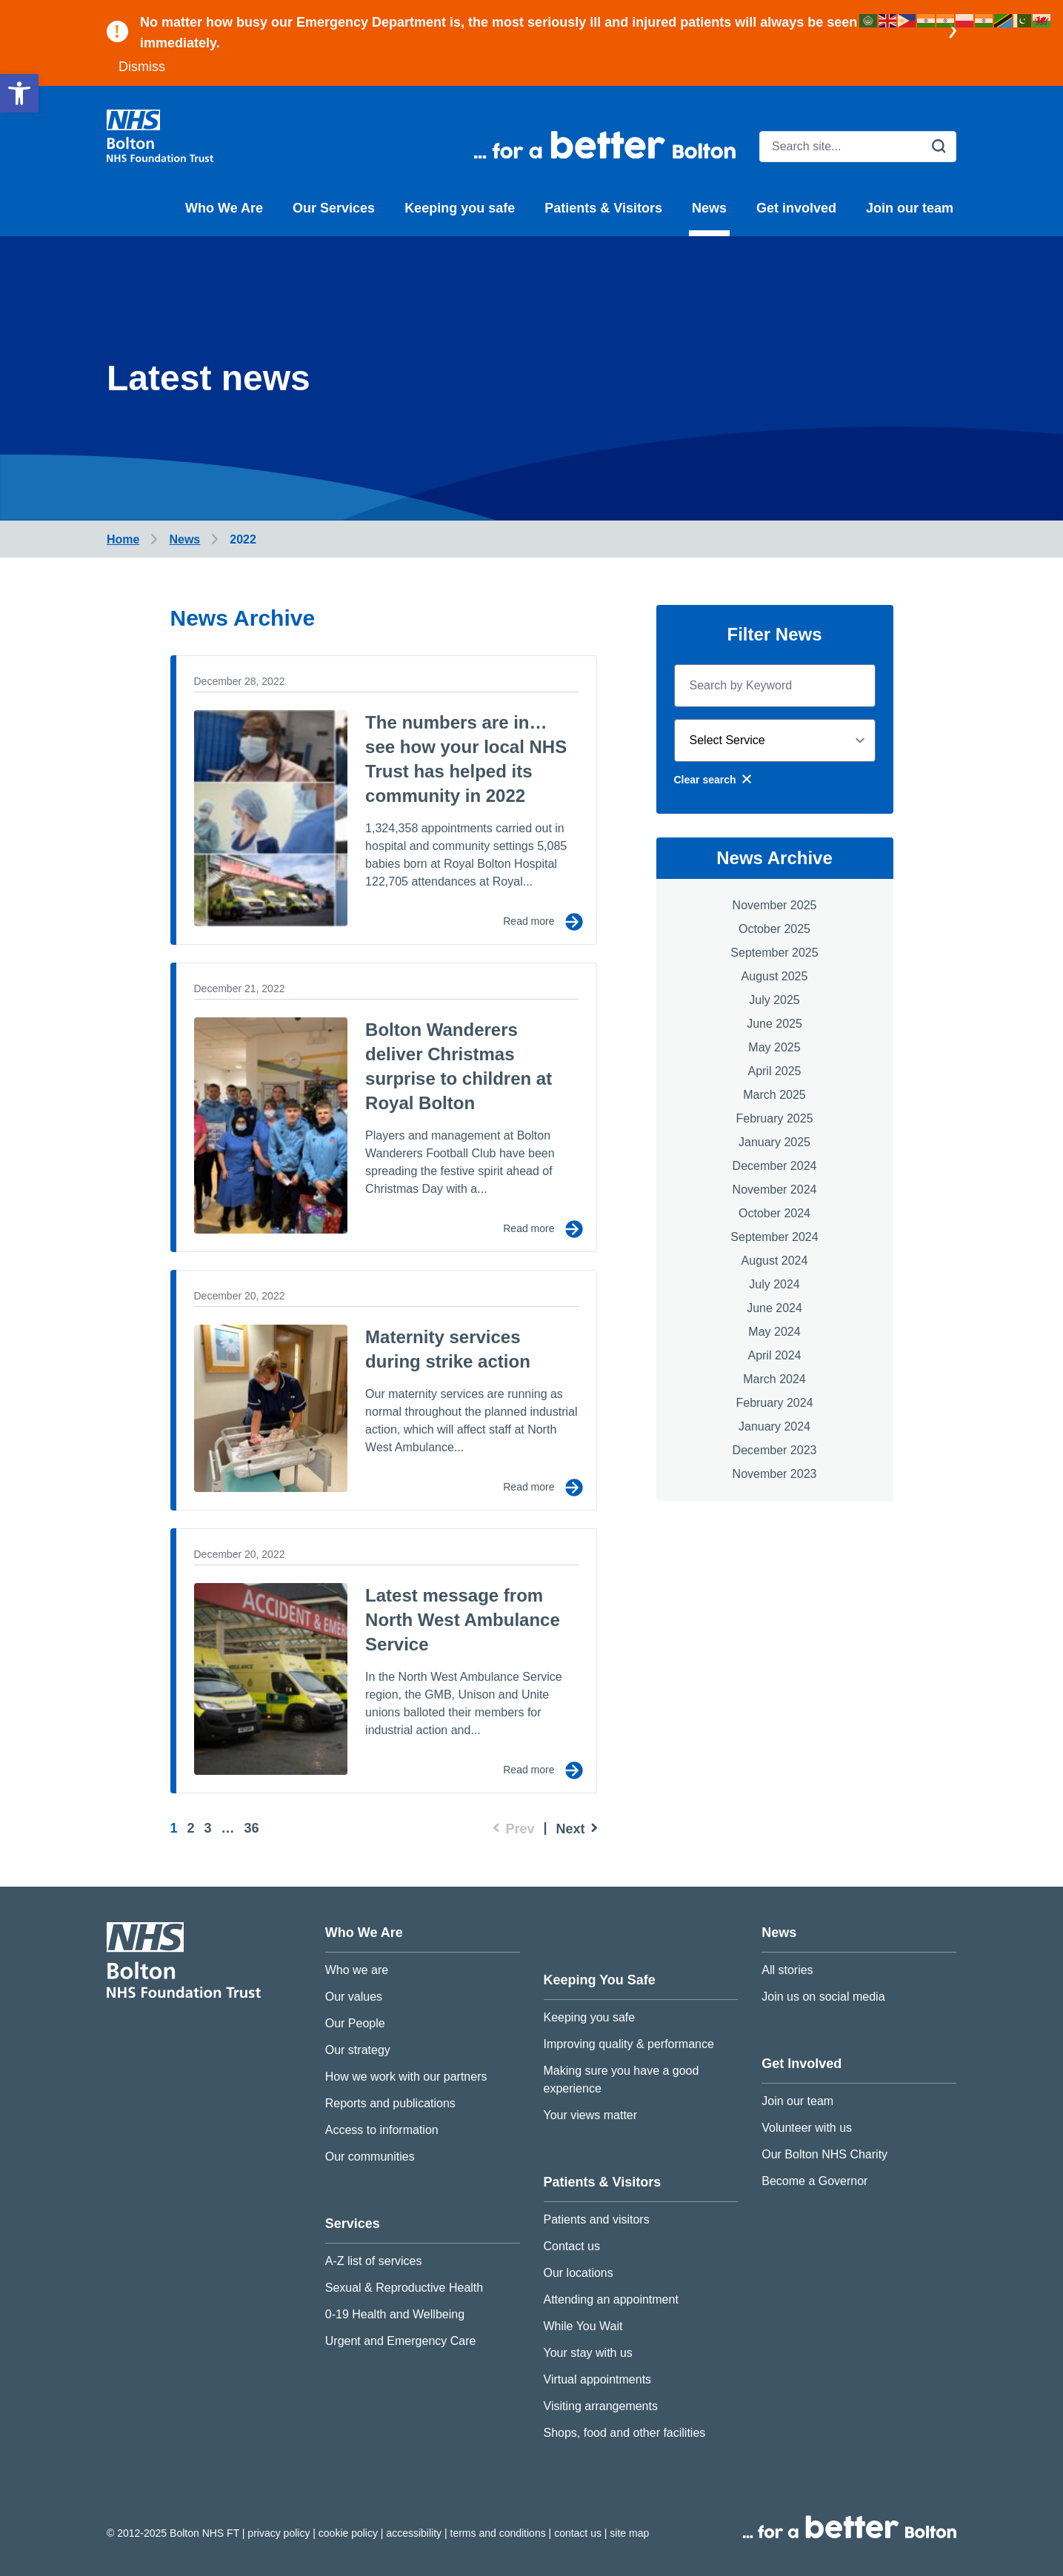  I want to click on August 2024 [link], so click(775, 1260).